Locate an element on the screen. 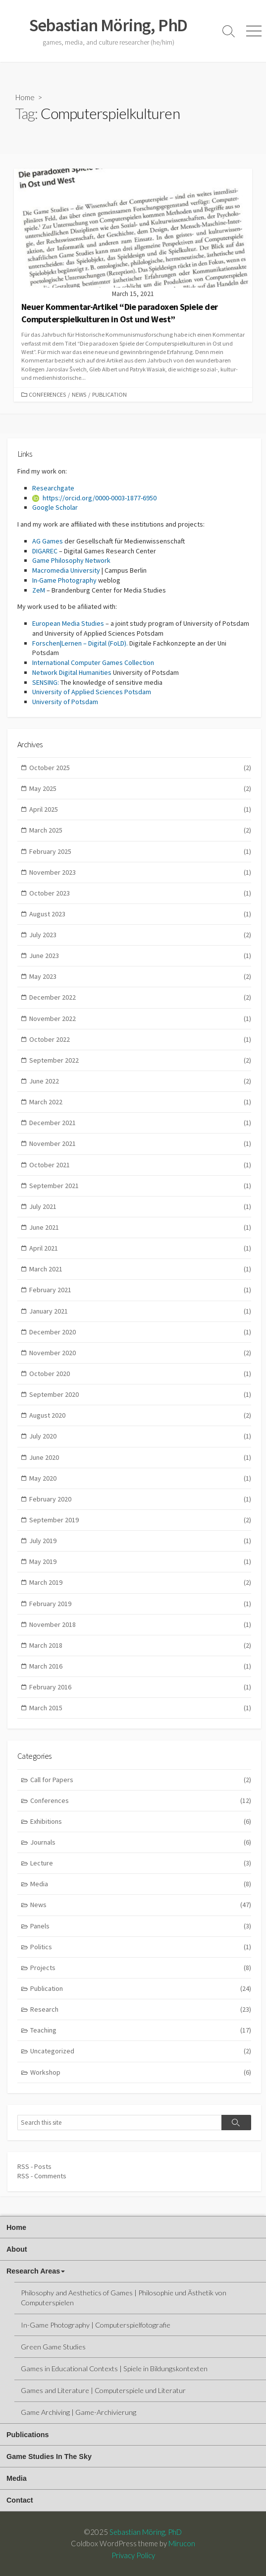  March 2019 is located at coordinates (140, 1582).